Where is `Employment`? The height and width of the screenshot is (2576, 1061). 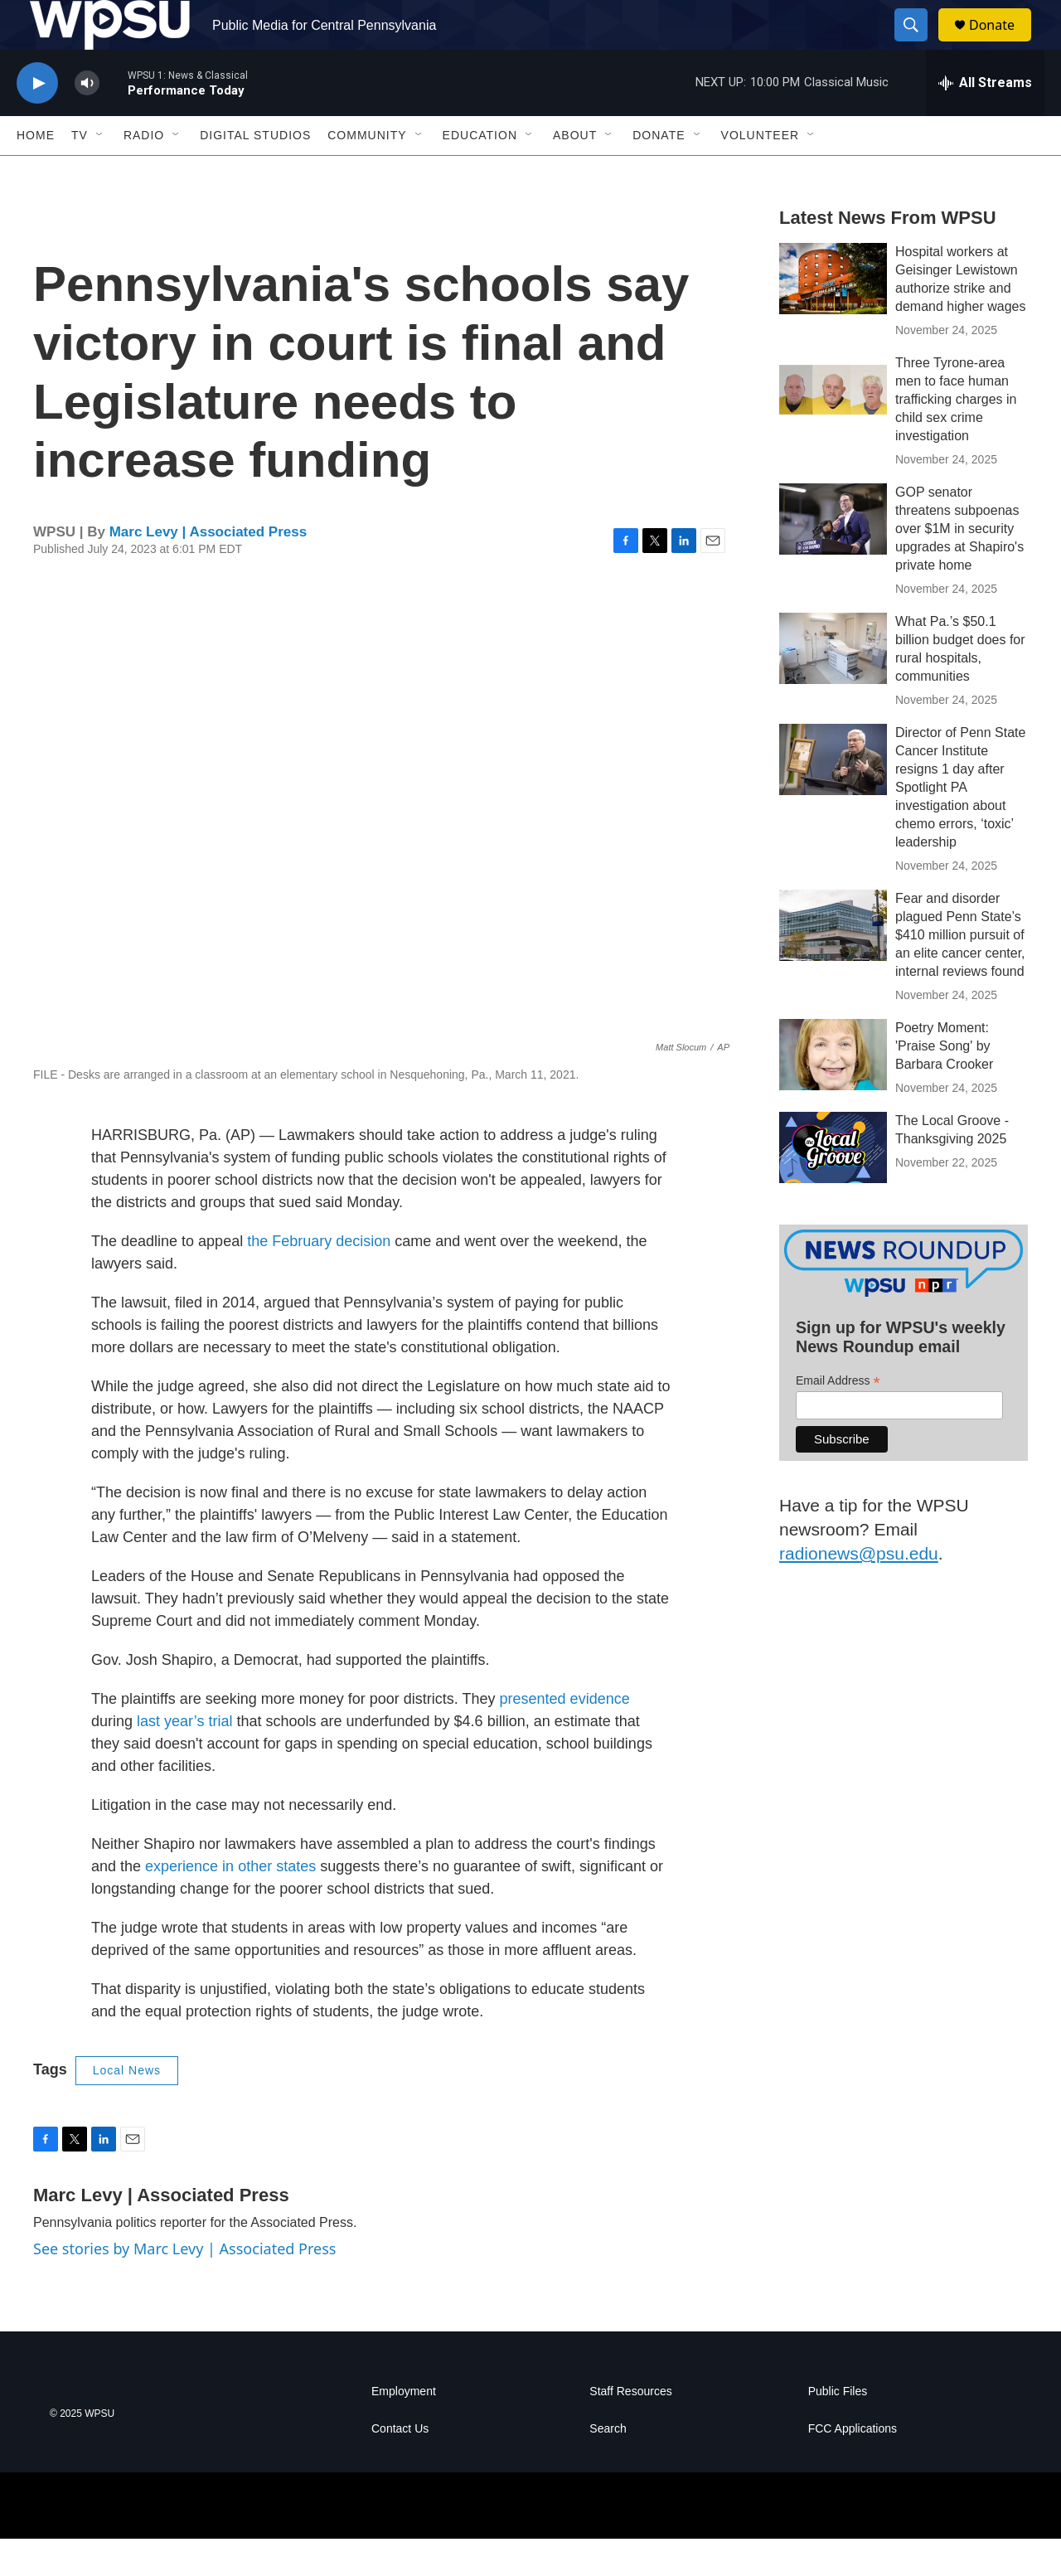
Employment is located at coordinates (403, 2429).